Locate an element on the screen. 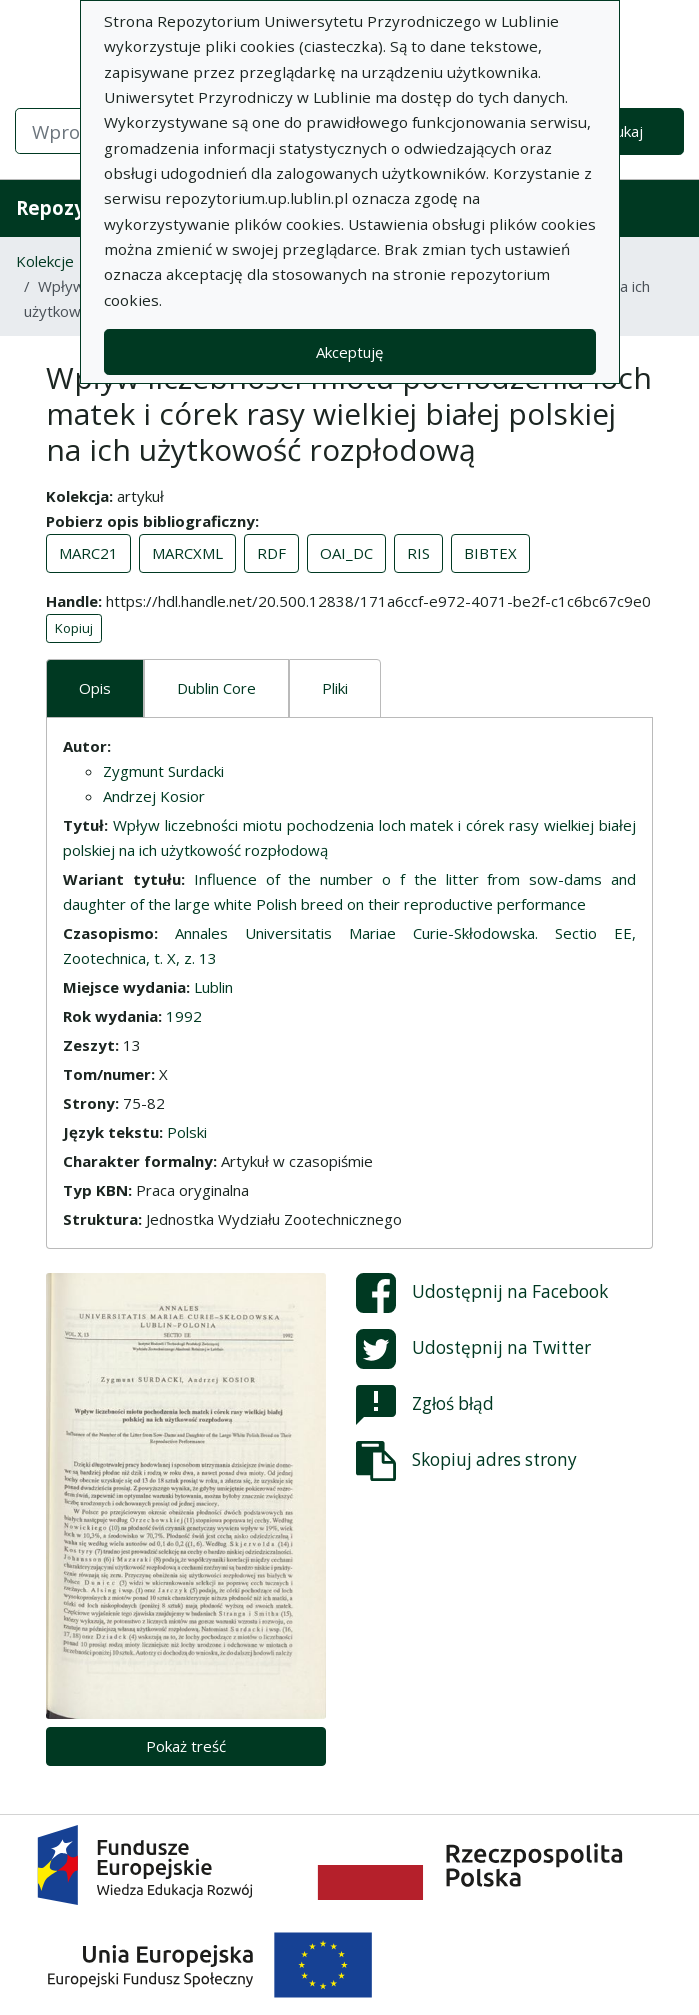  Lublin is located at coordinates (213, 987).